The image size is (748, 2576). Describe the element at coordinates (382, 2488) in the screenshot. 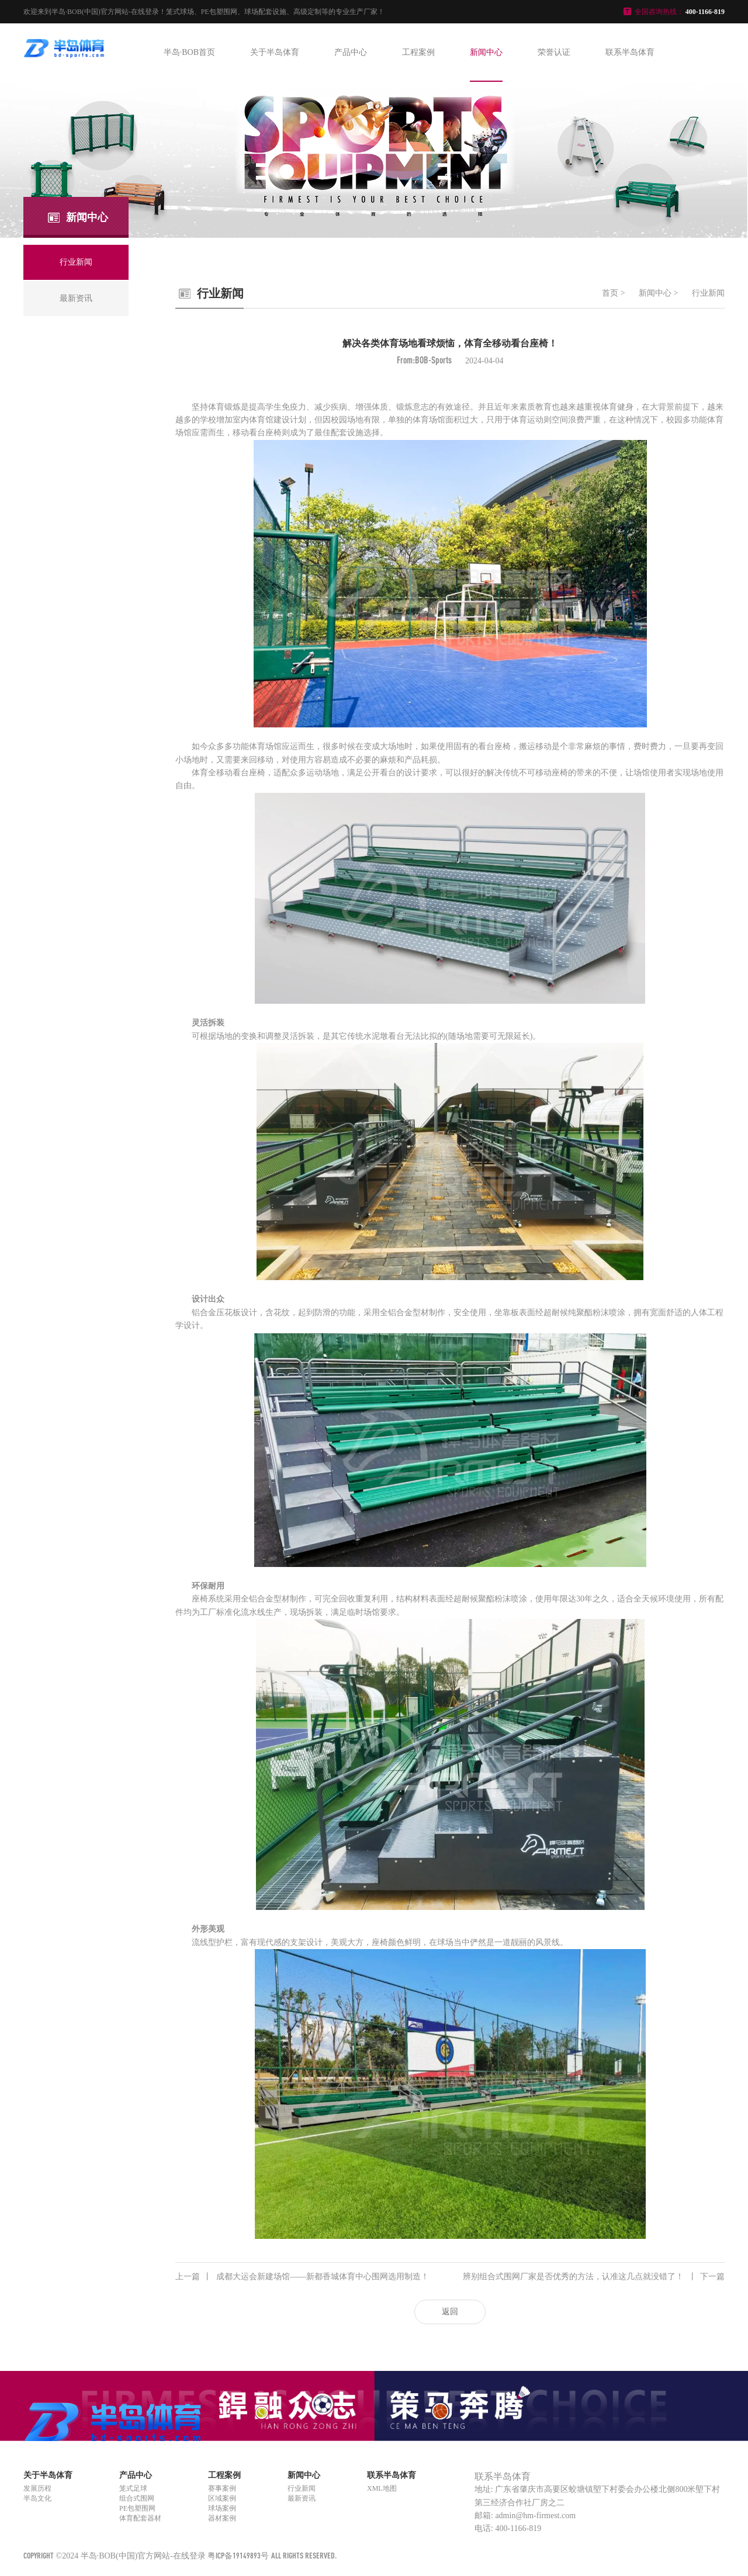

I see `XML地图` at that location.